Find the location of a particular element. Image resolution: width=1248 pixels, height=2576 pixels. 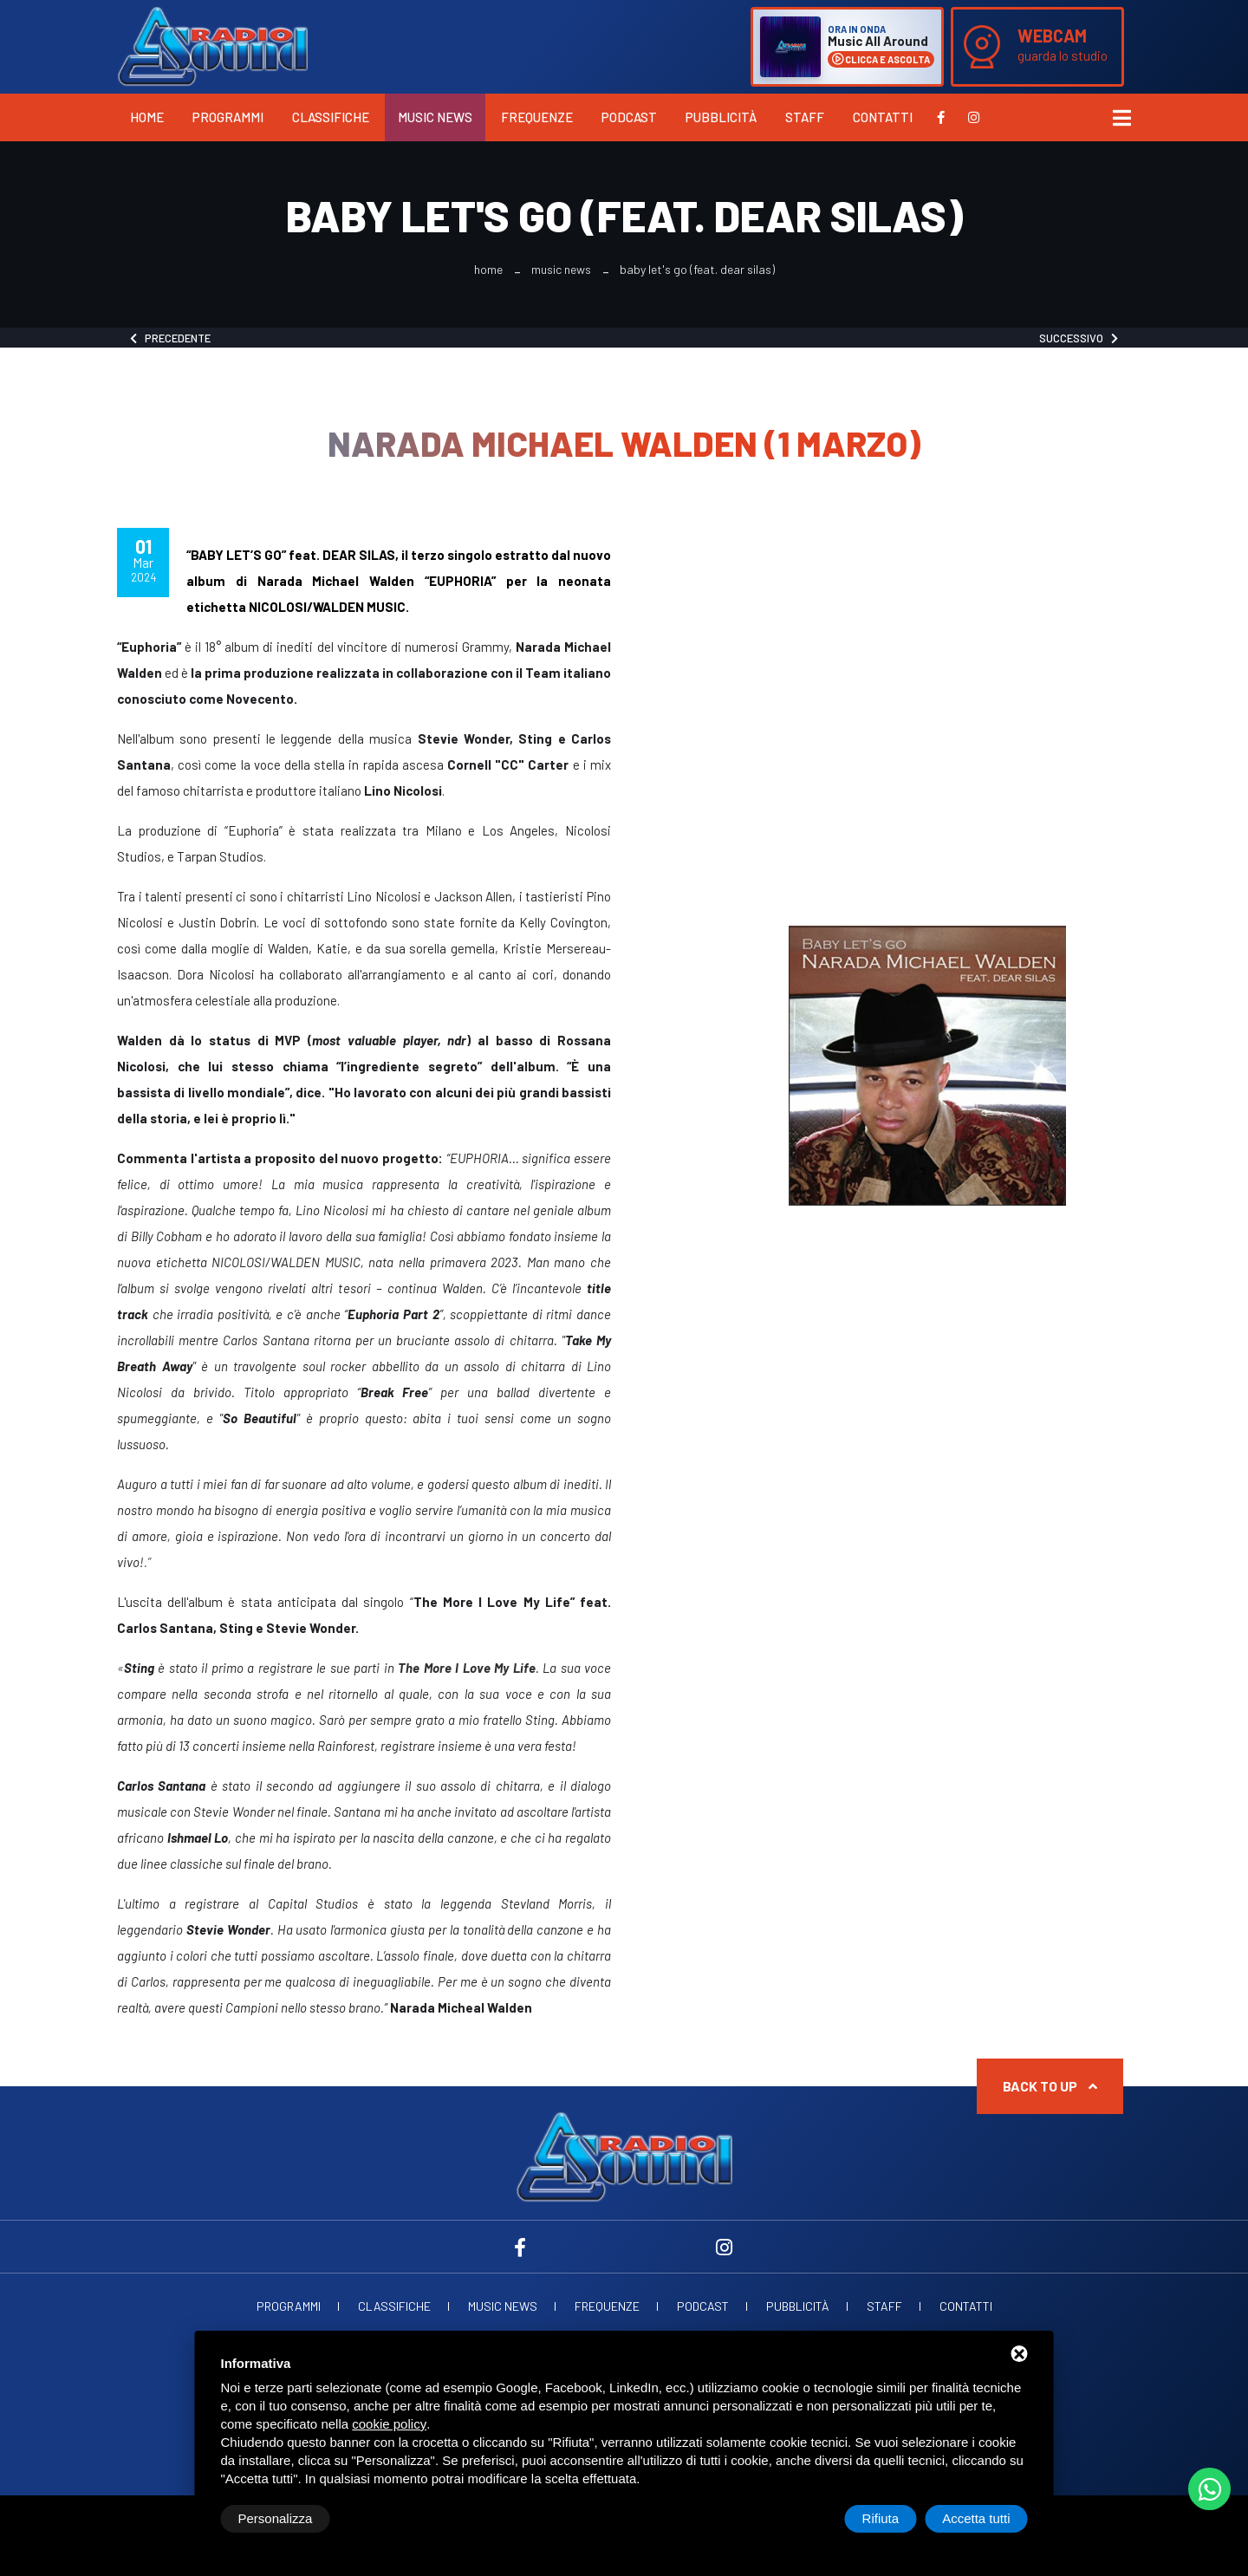

Personalizza is located at coordinates (275, 2518).